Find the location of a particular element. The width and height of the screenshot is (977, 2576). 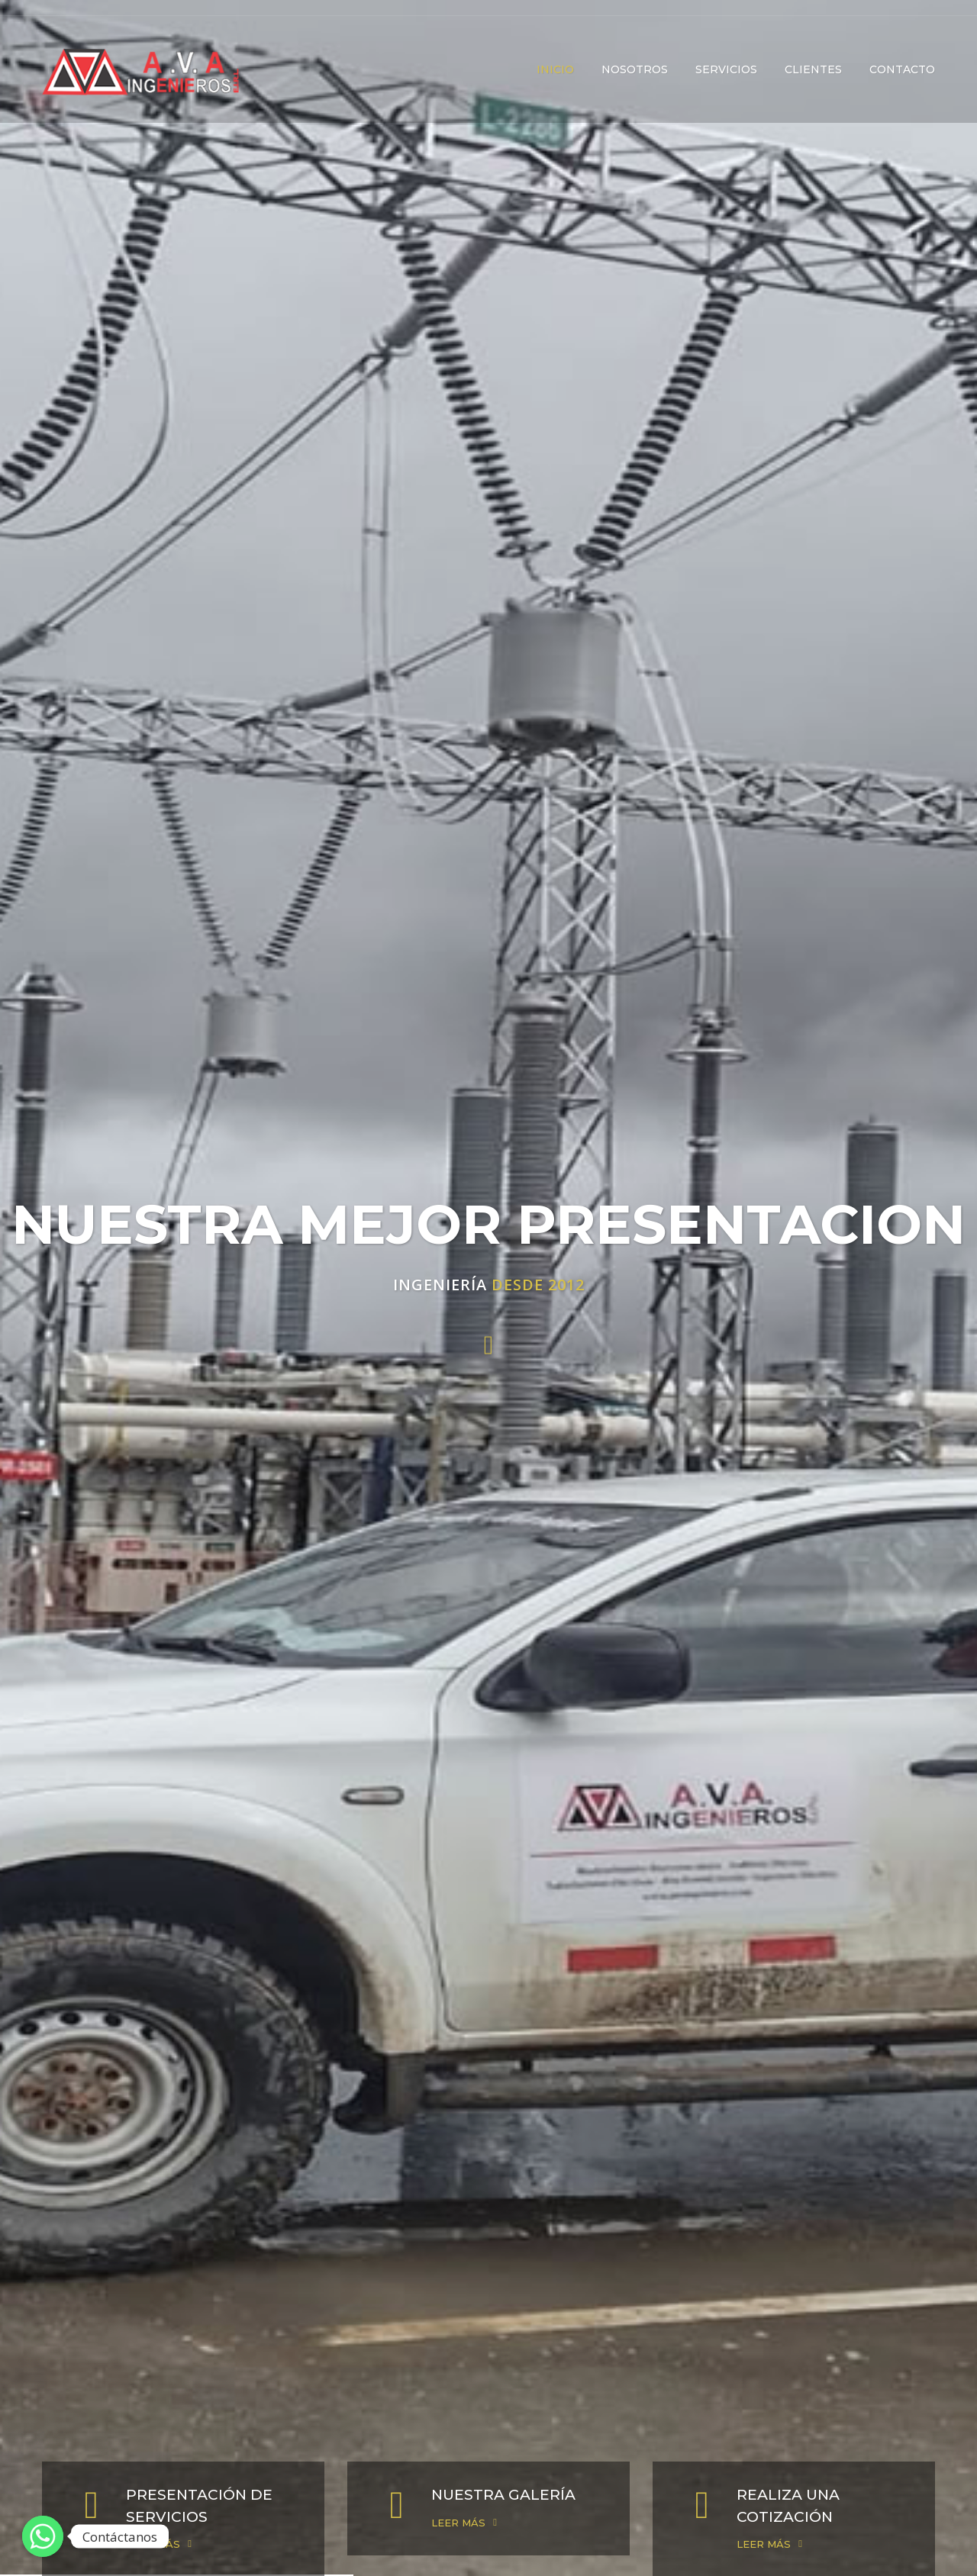

INICIO is located at coordinates (555, 69).